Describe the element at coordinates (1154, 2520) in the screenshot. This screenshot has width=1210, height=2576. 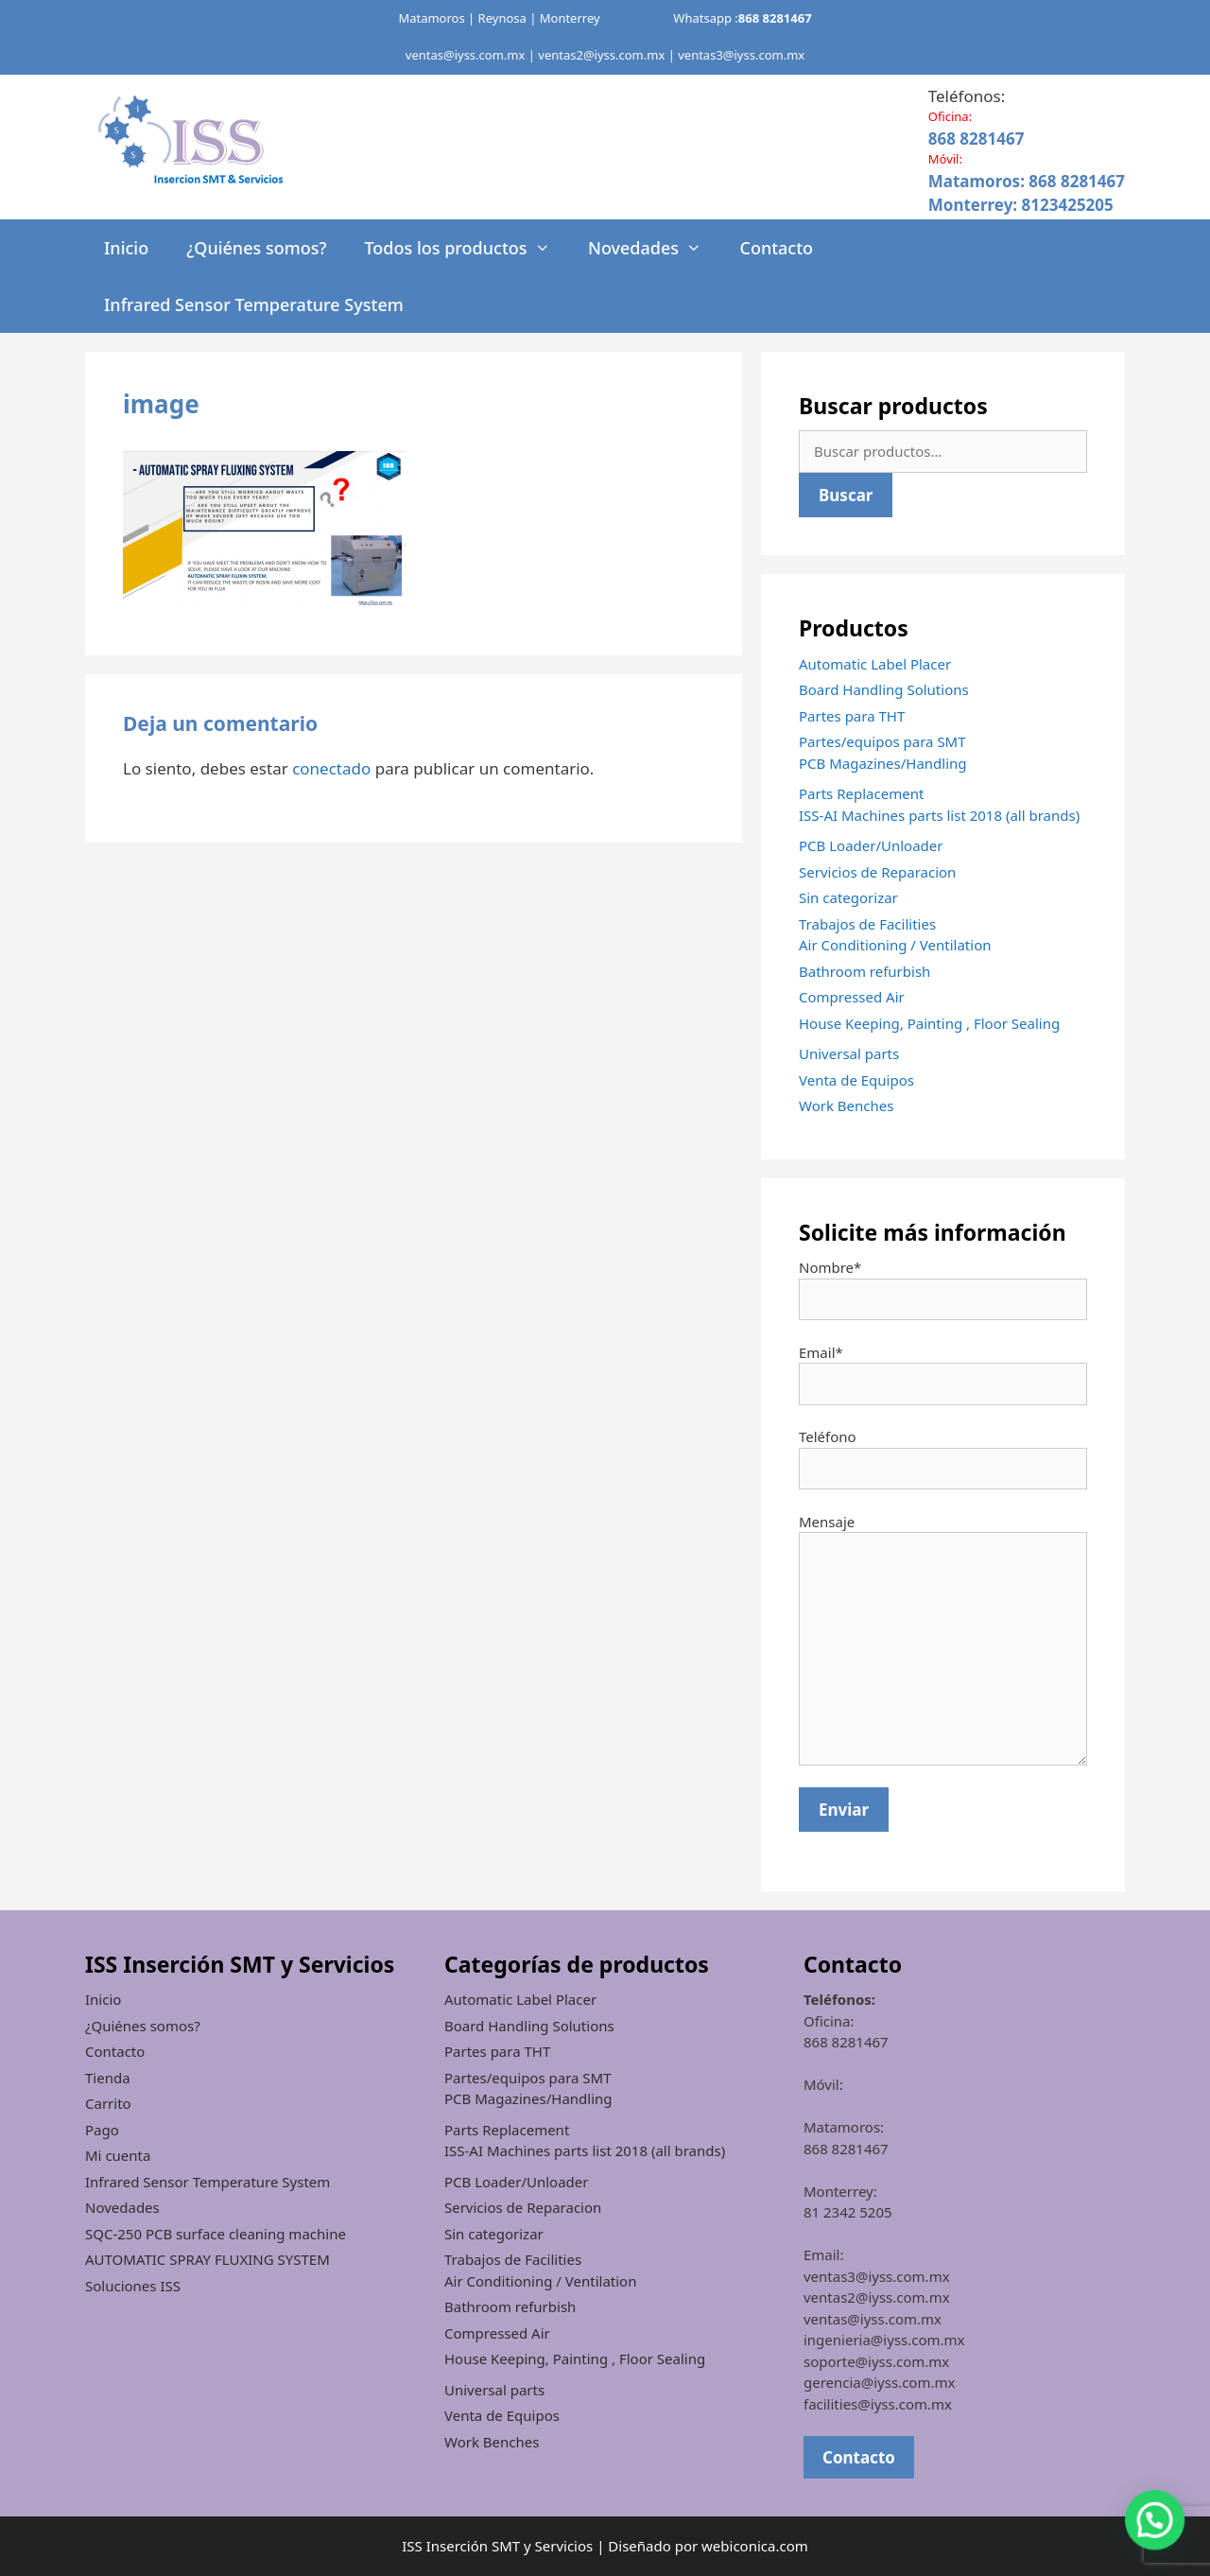
I see `[button]` at that location.